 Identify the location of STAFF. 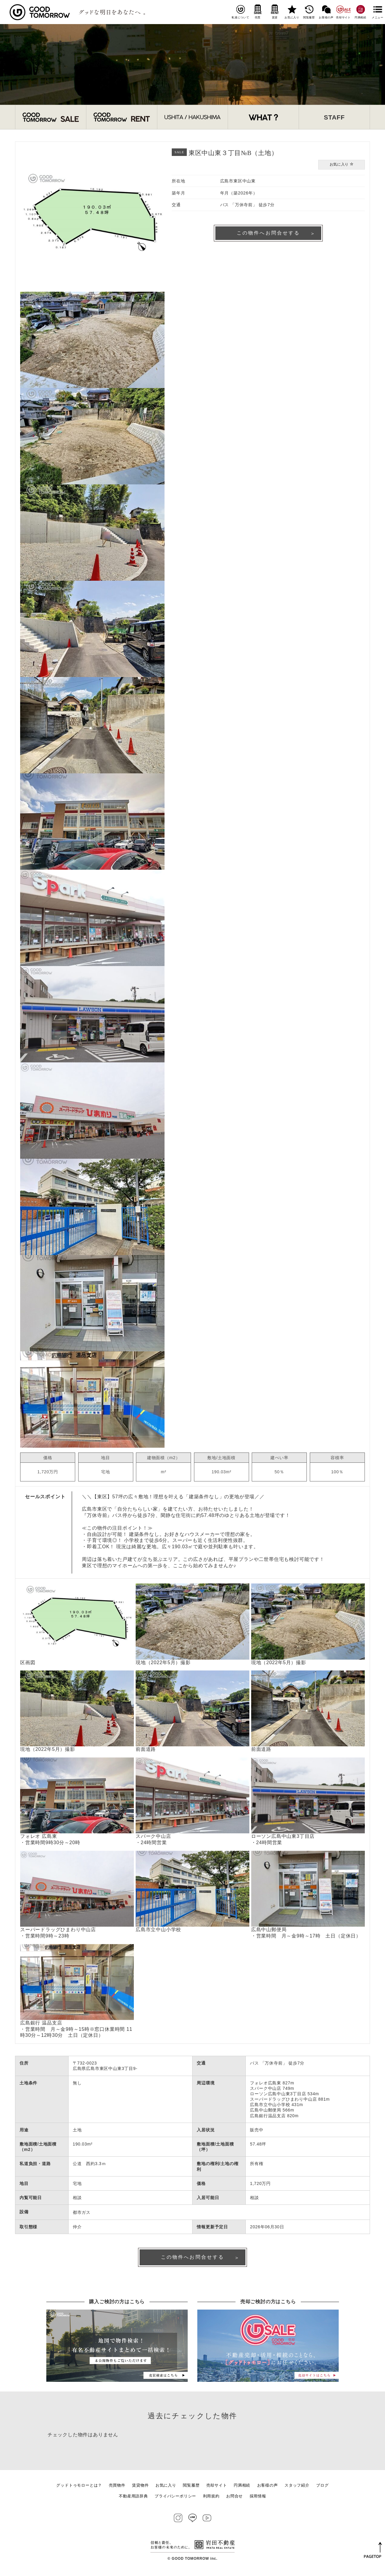
(334, 117).